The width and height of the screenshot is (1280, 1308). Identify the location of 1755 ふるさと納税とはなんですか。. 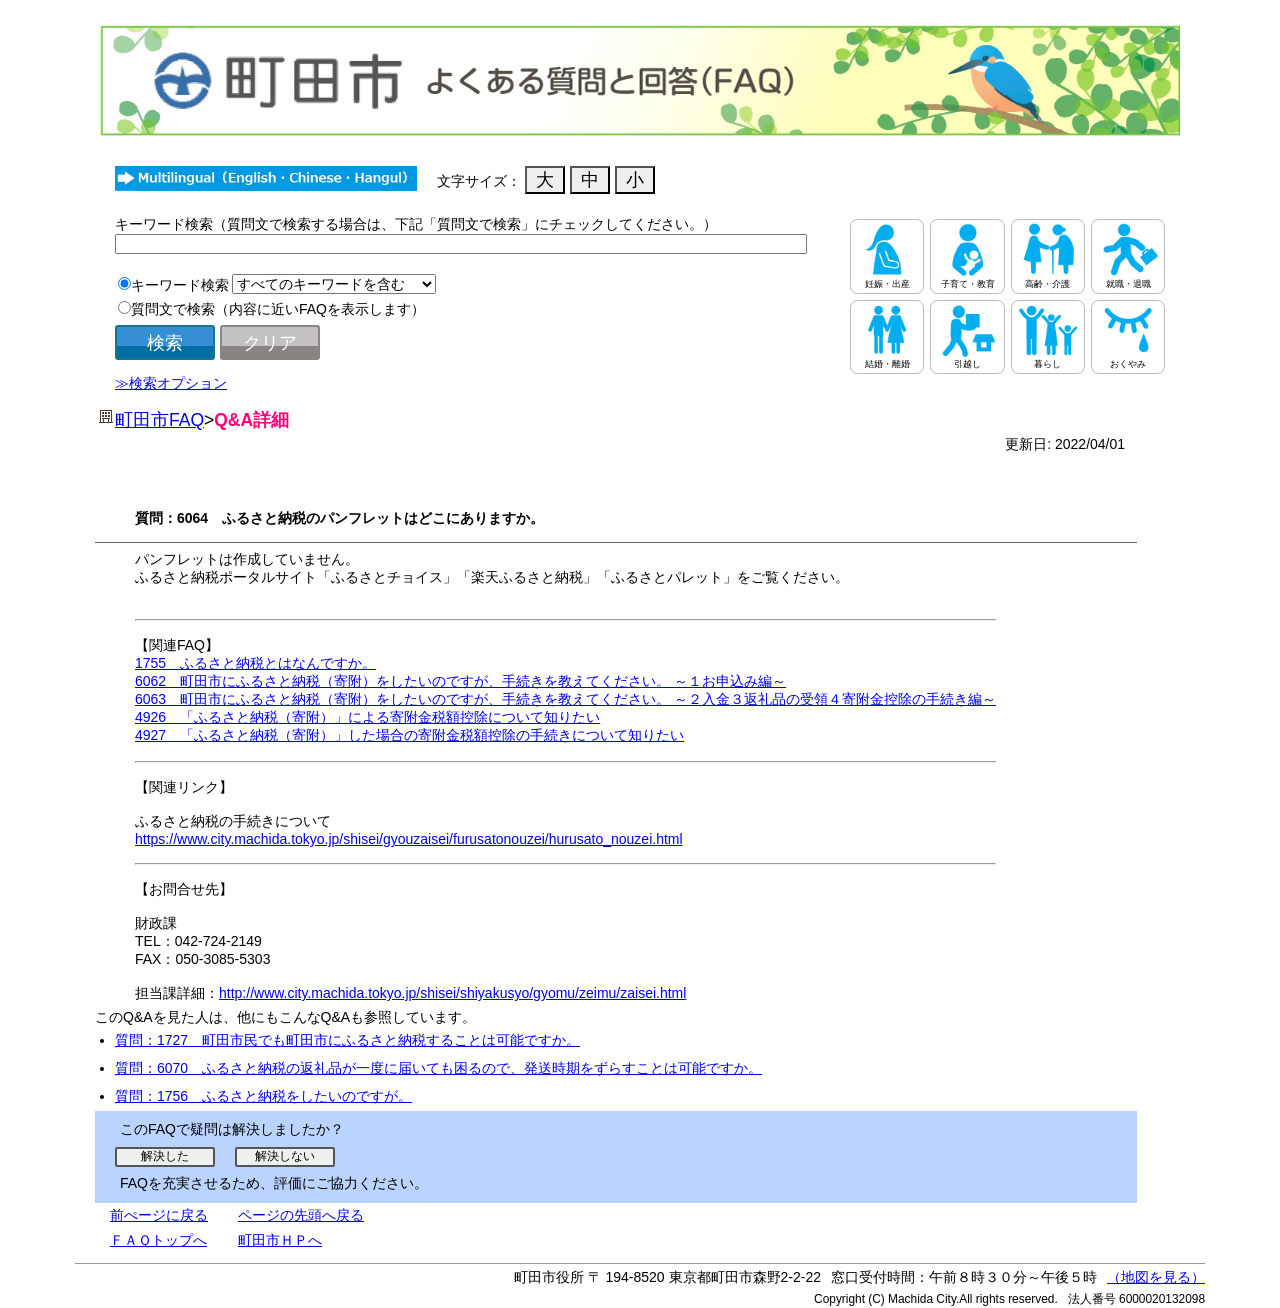
(255, 663).